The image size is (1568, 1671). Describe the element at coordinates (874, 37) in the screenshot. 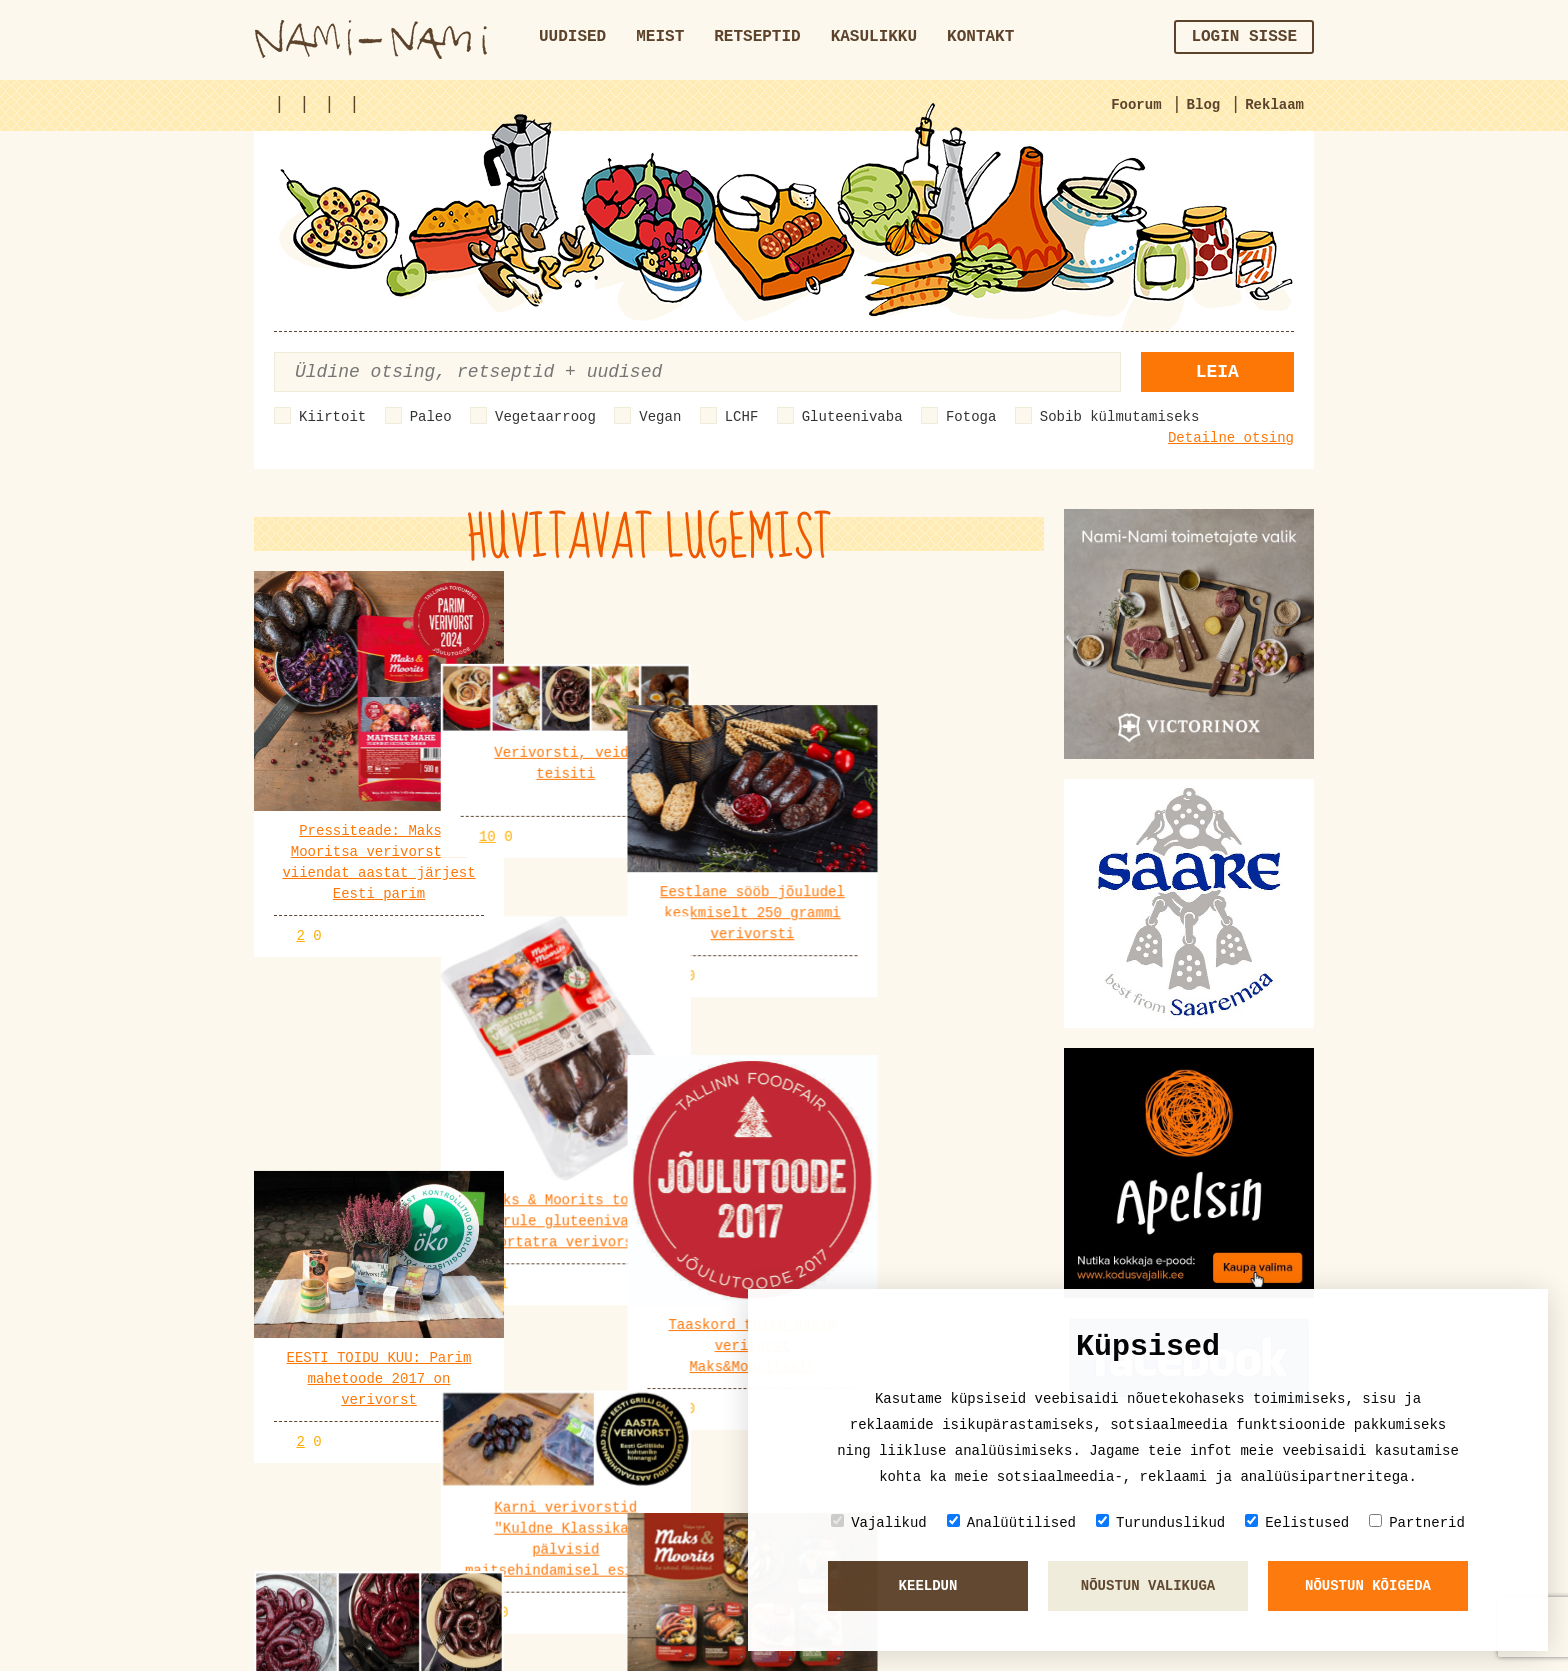

I see `Kasulikku [button]` at that location.